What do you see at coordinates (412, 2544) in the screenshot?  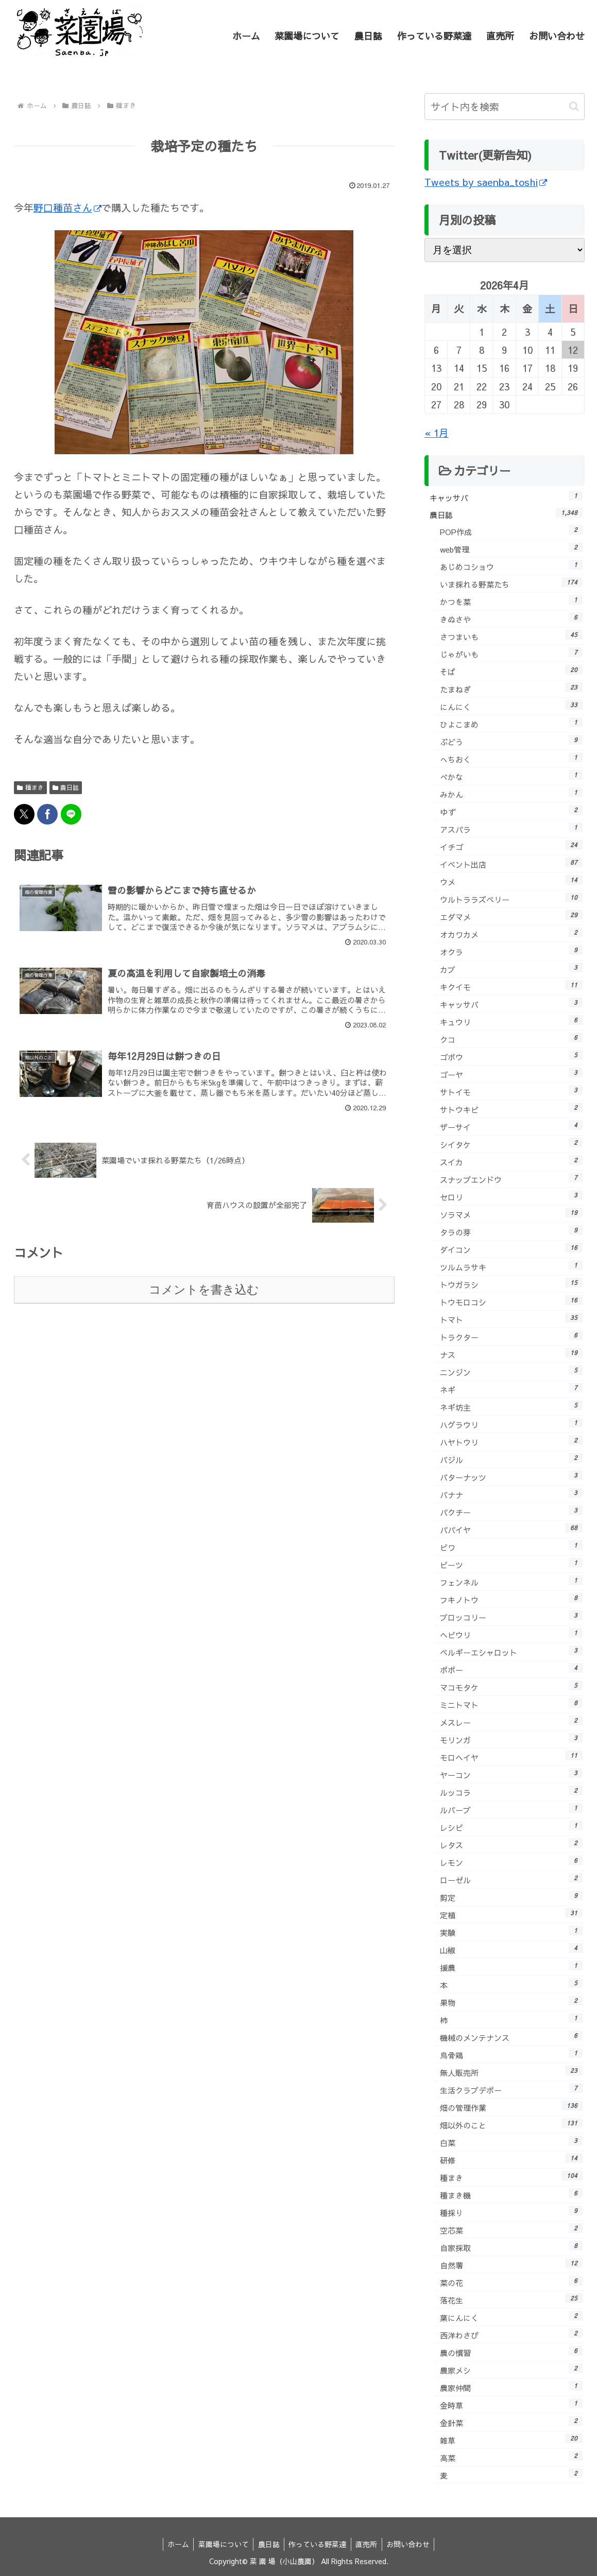 I see `お問い合わせ` at bounding box center [412, 2544].